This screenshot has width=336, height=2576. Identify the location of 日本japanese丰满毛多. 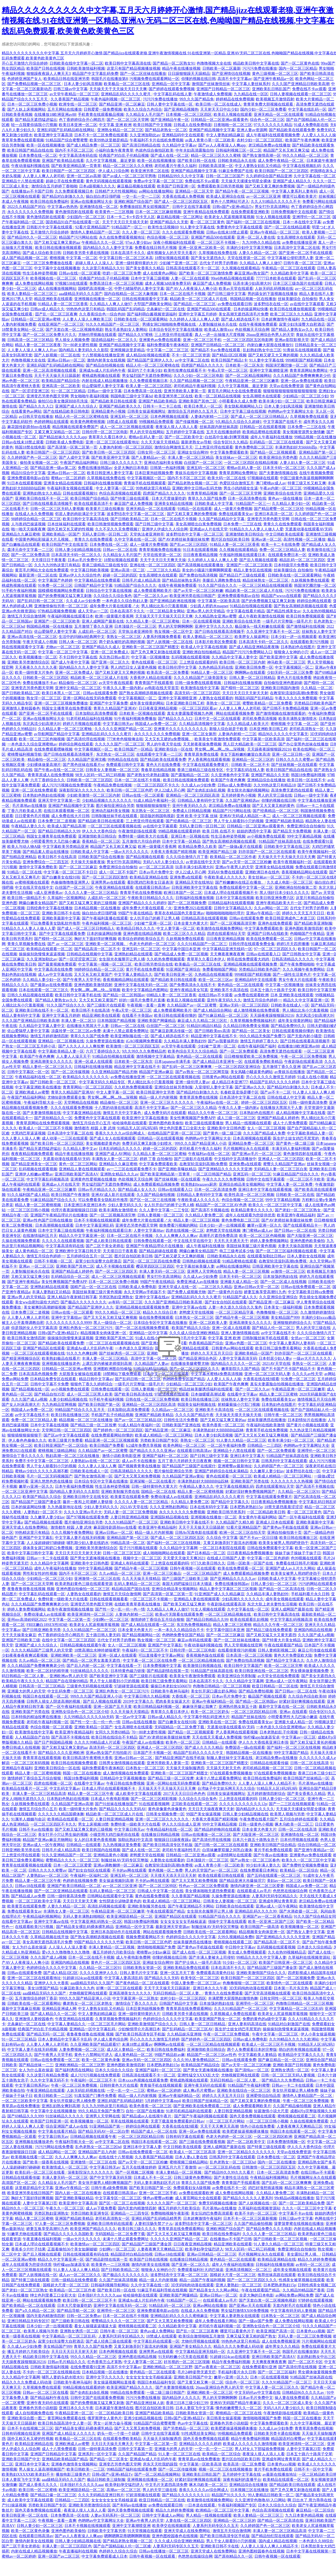
(172, 1061).